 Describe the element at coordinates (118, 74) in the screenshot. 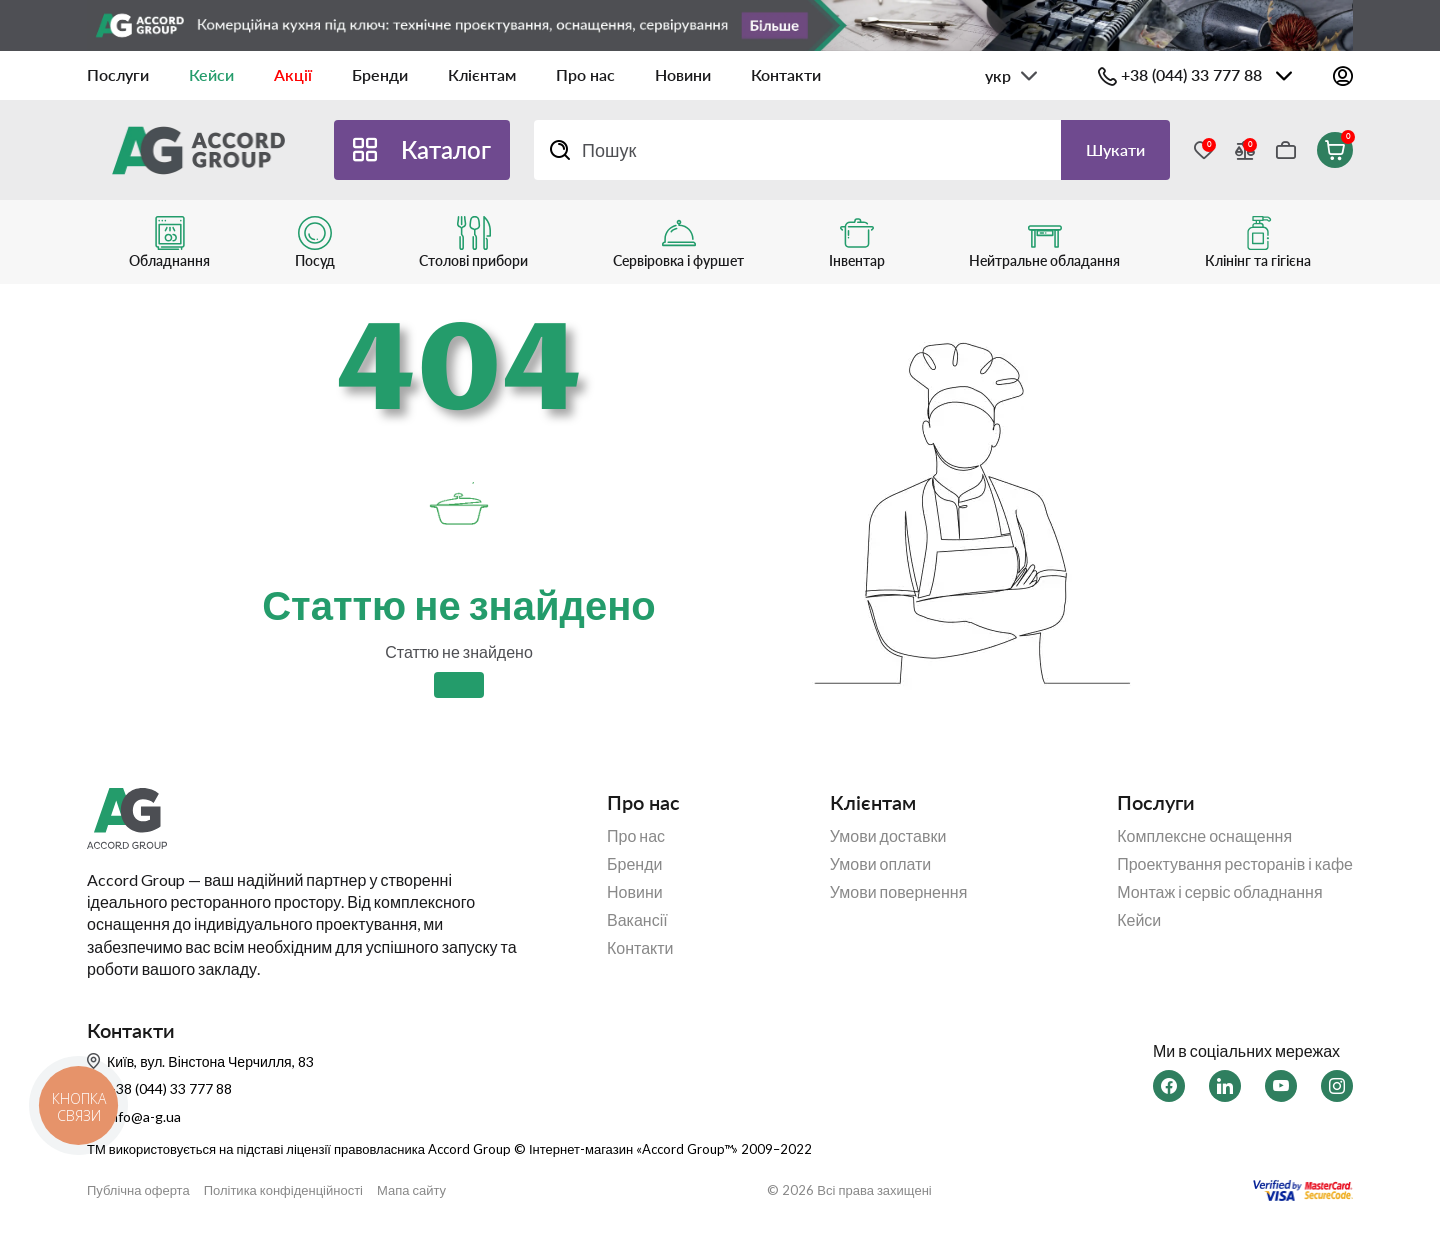

I see `Послуги` at that location.